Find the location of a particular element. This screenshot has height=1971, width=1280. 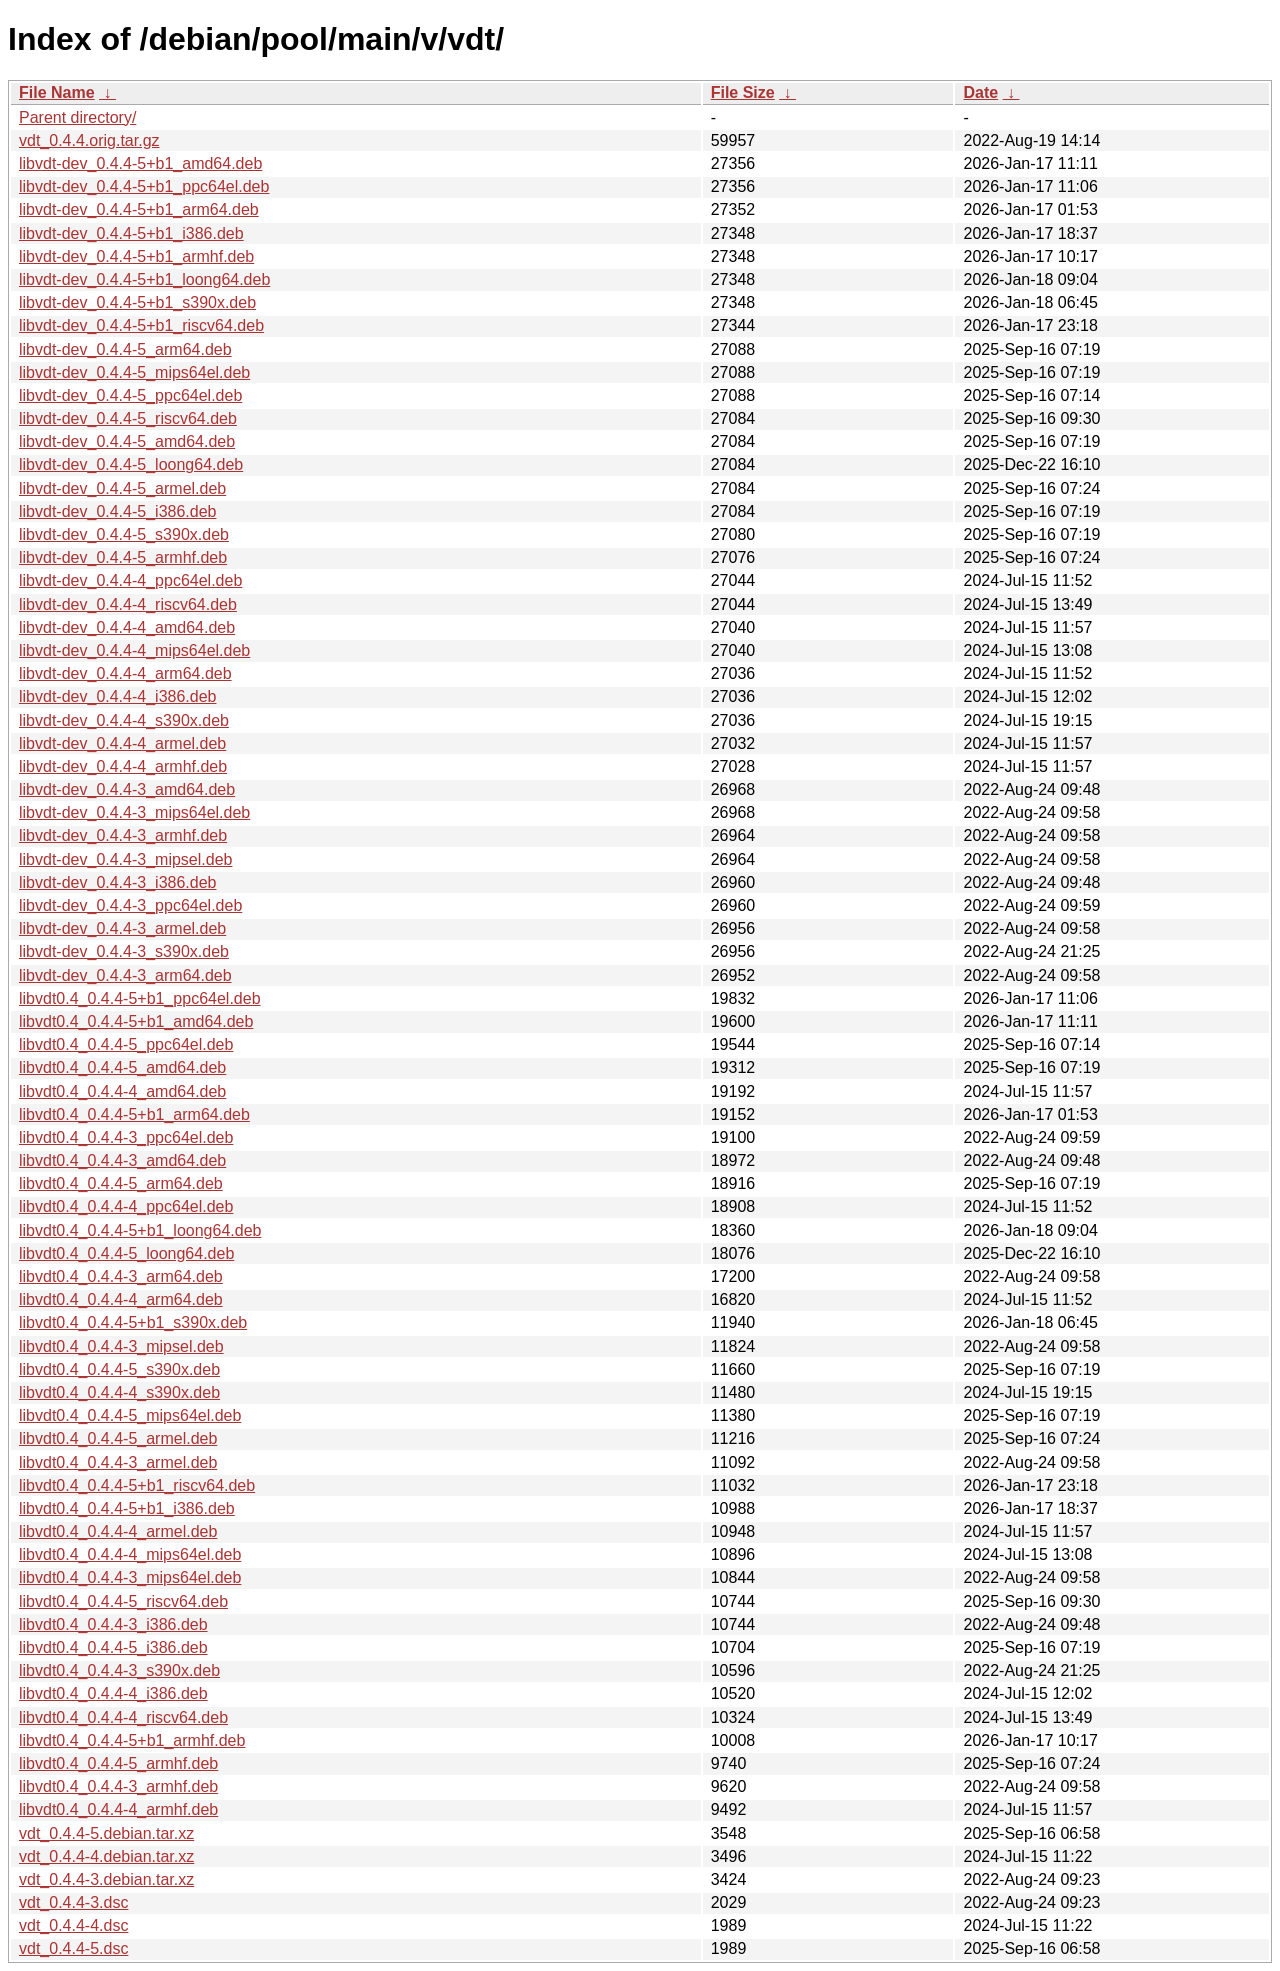

libvdt0.4_0.4.4-3_s390x.deb is located at coordinates (119, 1670).